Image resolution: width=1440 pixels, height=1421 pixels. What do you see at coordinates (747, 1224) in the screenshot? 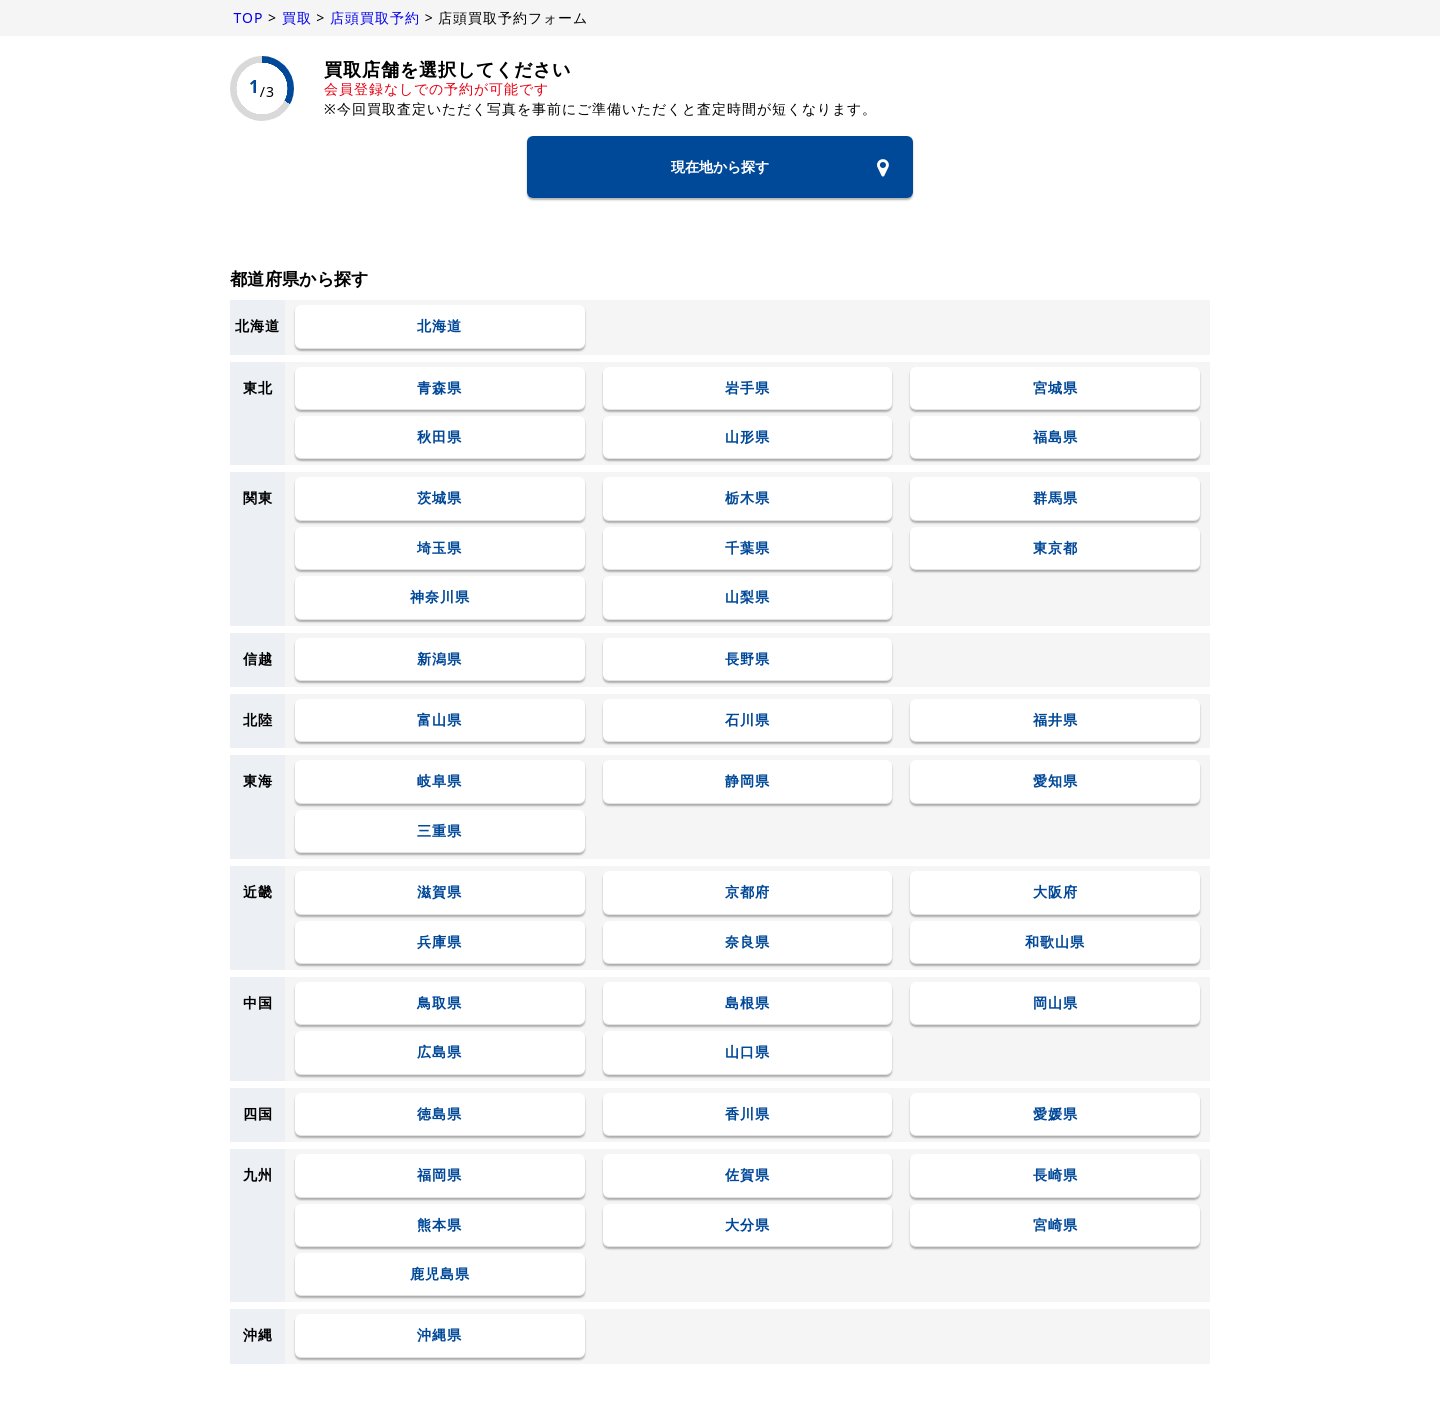
I see `大分県` at bounding box center [747, 1224].